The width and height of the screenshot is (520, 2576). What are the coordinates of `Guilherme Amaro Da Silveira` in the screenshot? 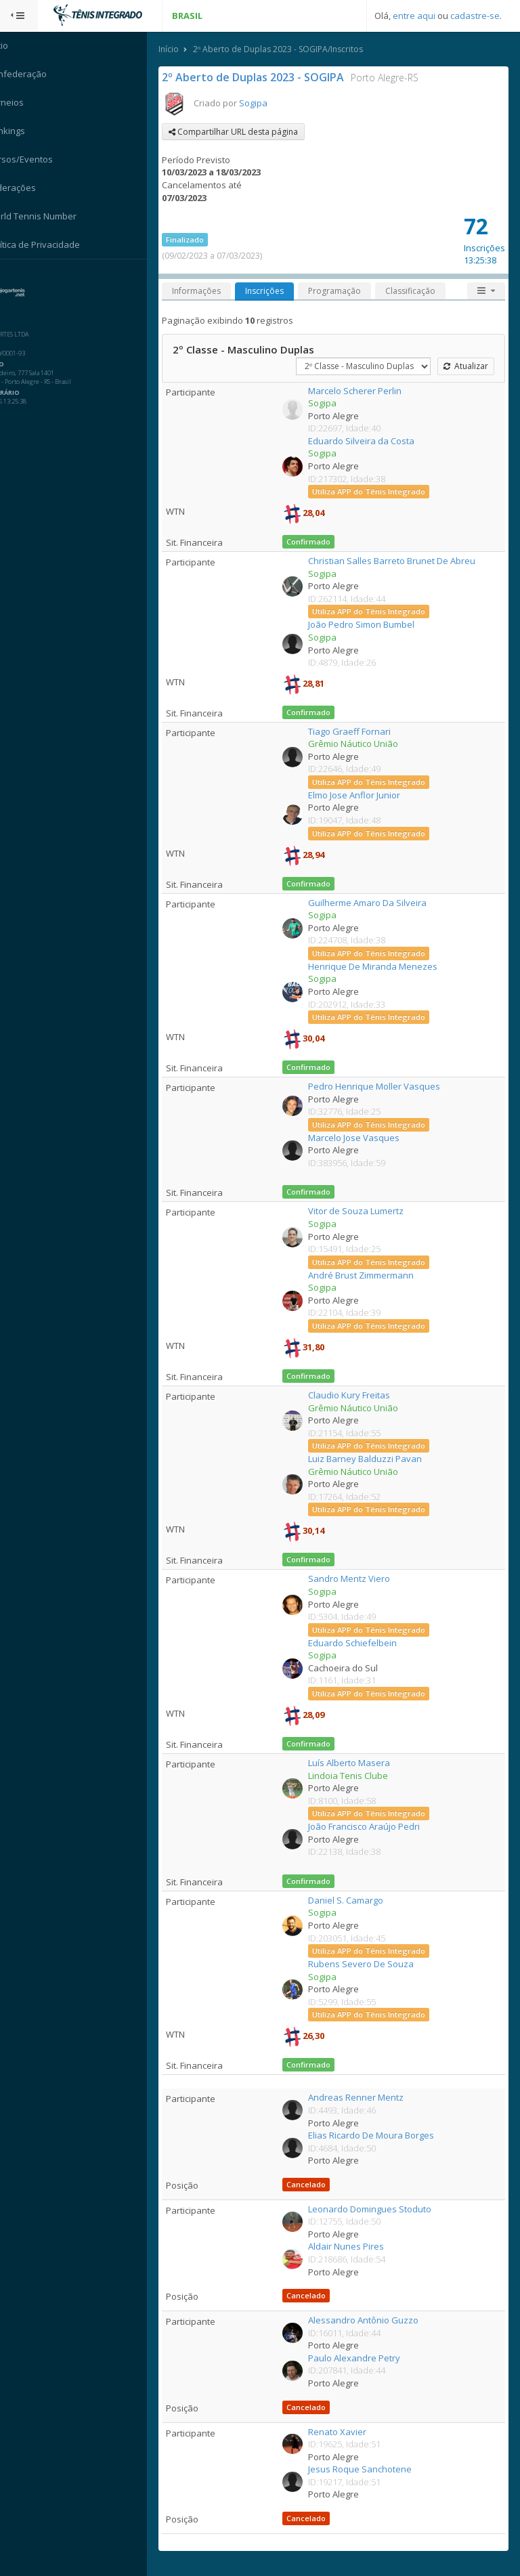 It's located at (377, 903).